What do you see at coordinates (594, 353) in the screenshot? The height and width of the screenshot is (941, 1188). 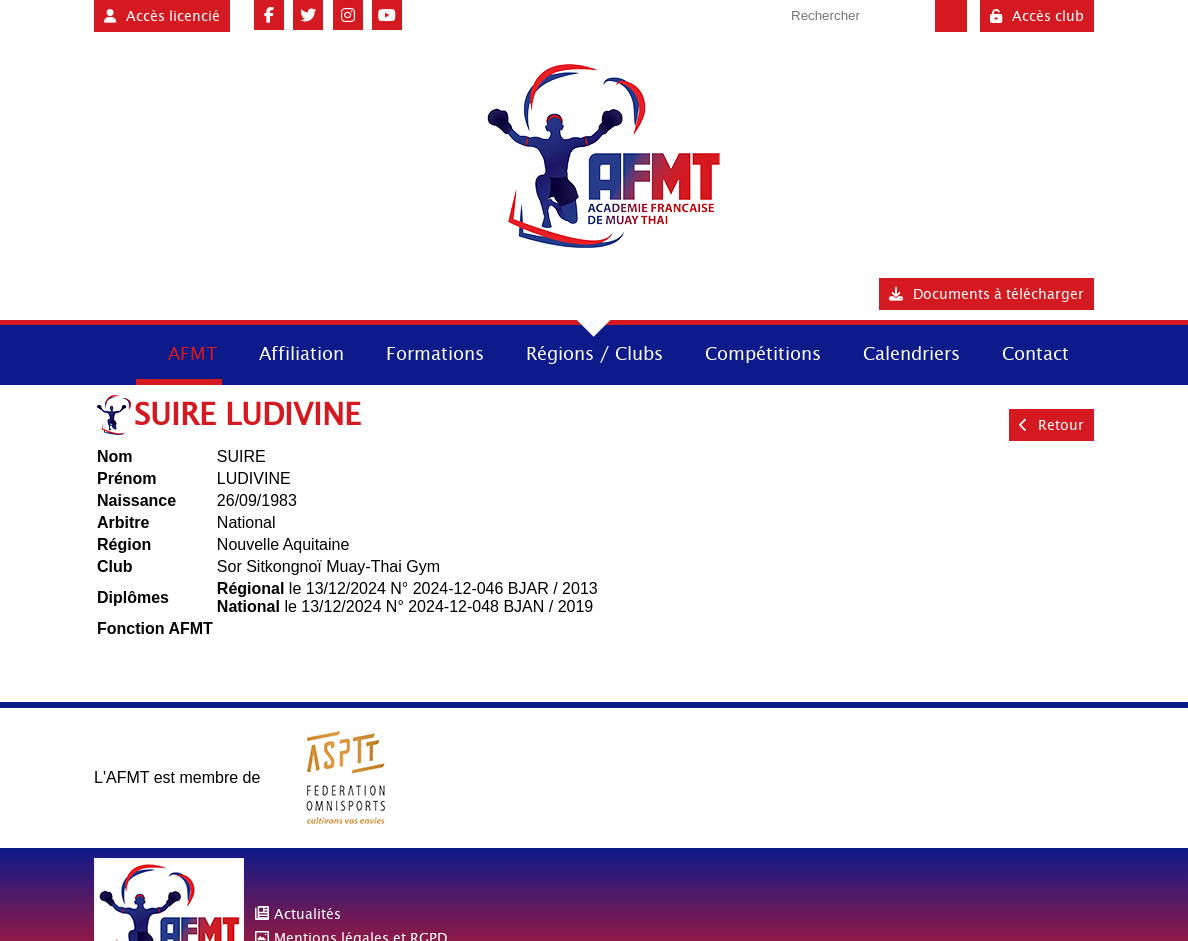 I see `Régions / Clubs` at bounding box center [594, 353].